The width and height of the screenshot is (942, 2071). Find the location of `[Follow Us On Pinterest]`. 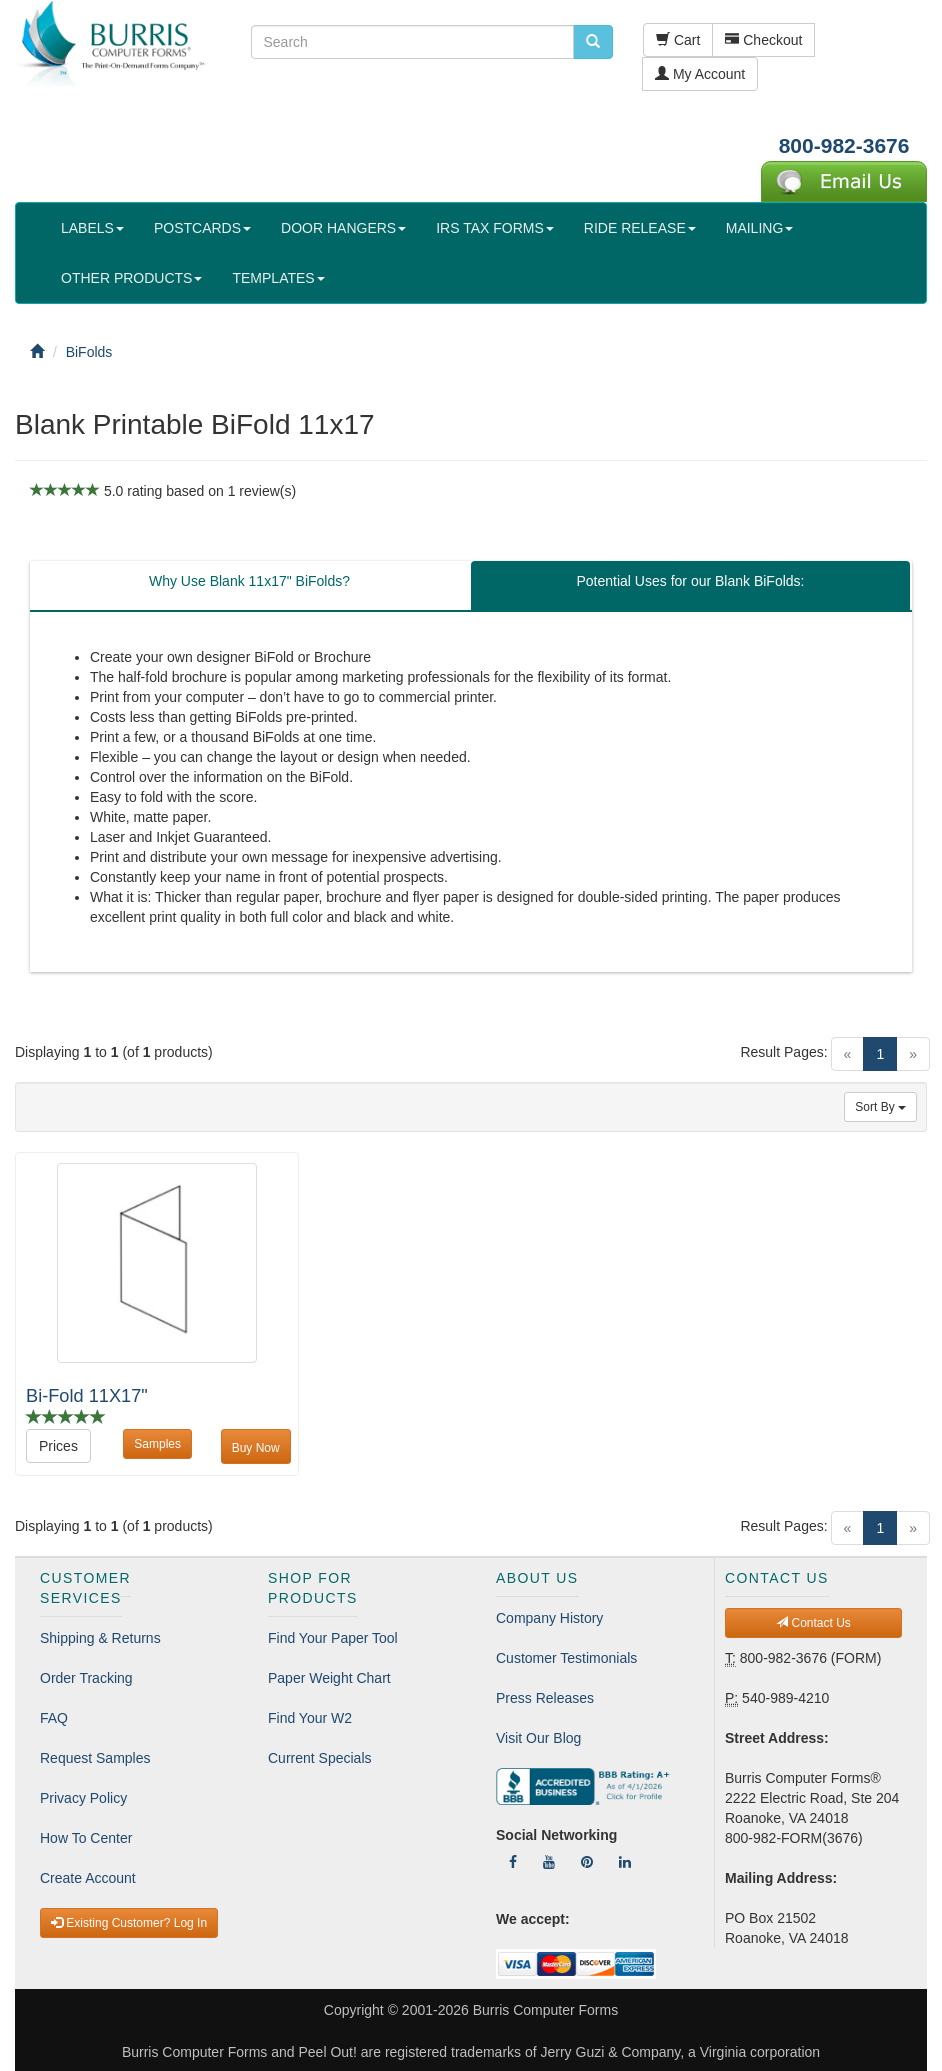

[Follow Us On Pinterest] is located at coordinates (587, 1862).